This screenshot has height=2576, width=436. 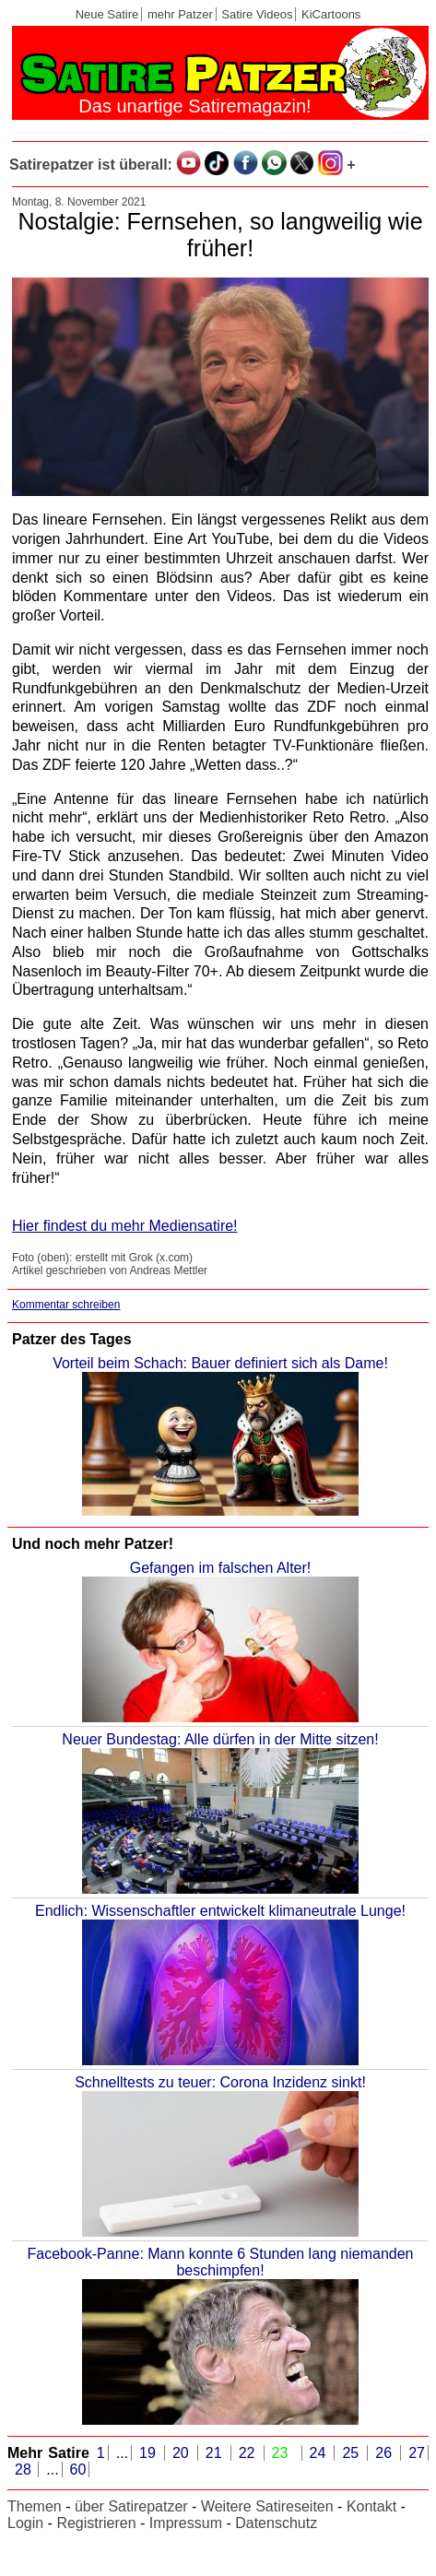 I want to click on 24, so click(x=321, y=2453).